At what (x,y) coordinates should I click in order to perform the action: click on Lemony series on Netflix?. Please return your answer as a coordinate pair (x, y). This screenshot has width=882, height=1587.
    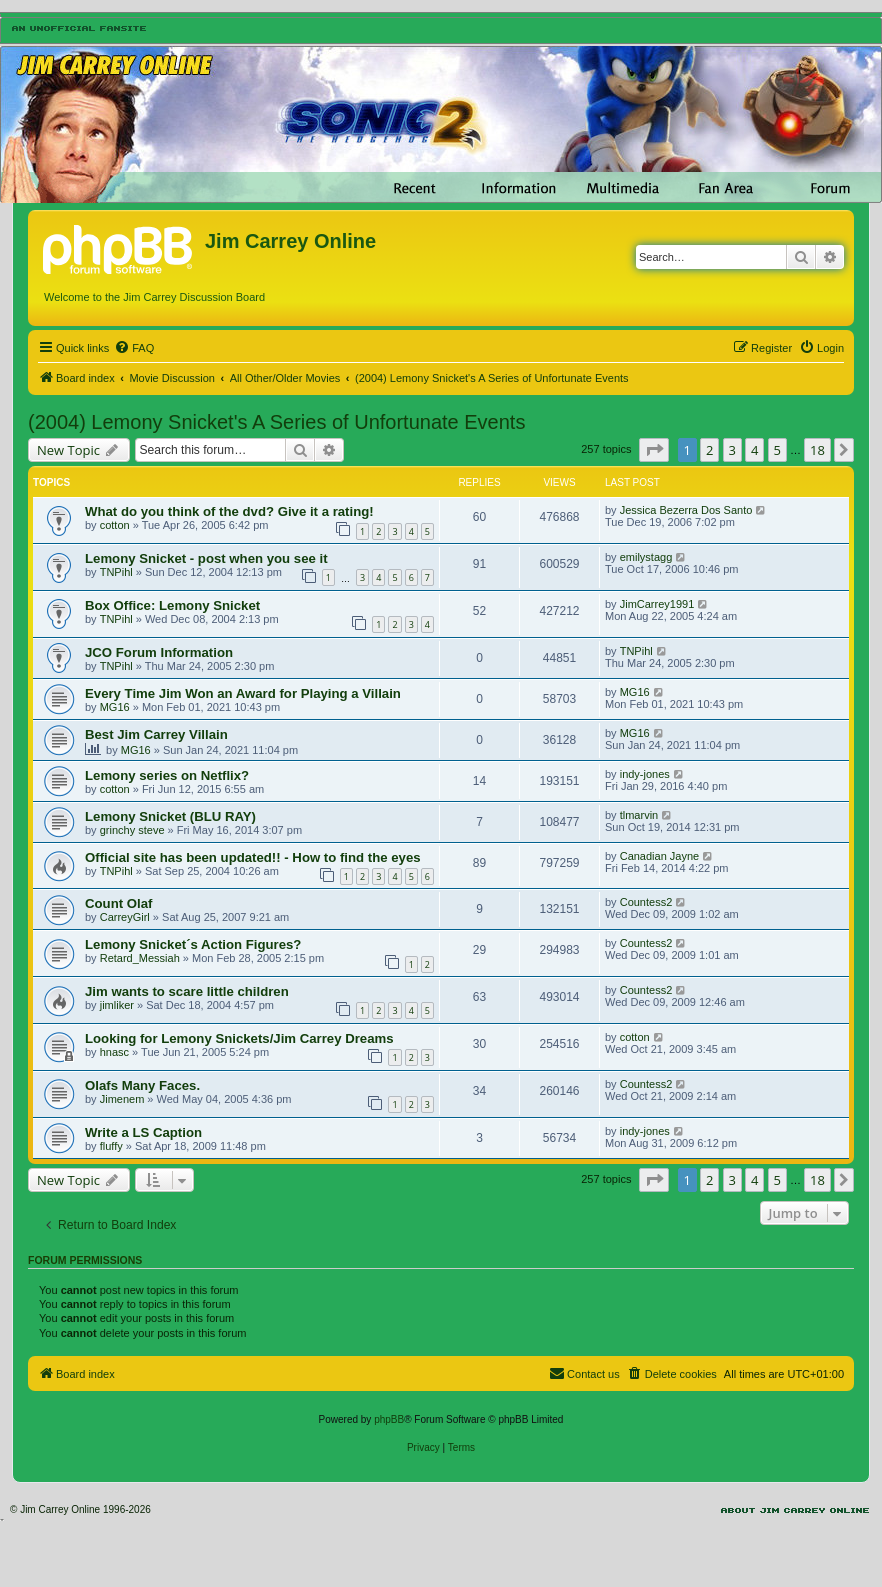
    Looking at the image, I should click on (167, 775).